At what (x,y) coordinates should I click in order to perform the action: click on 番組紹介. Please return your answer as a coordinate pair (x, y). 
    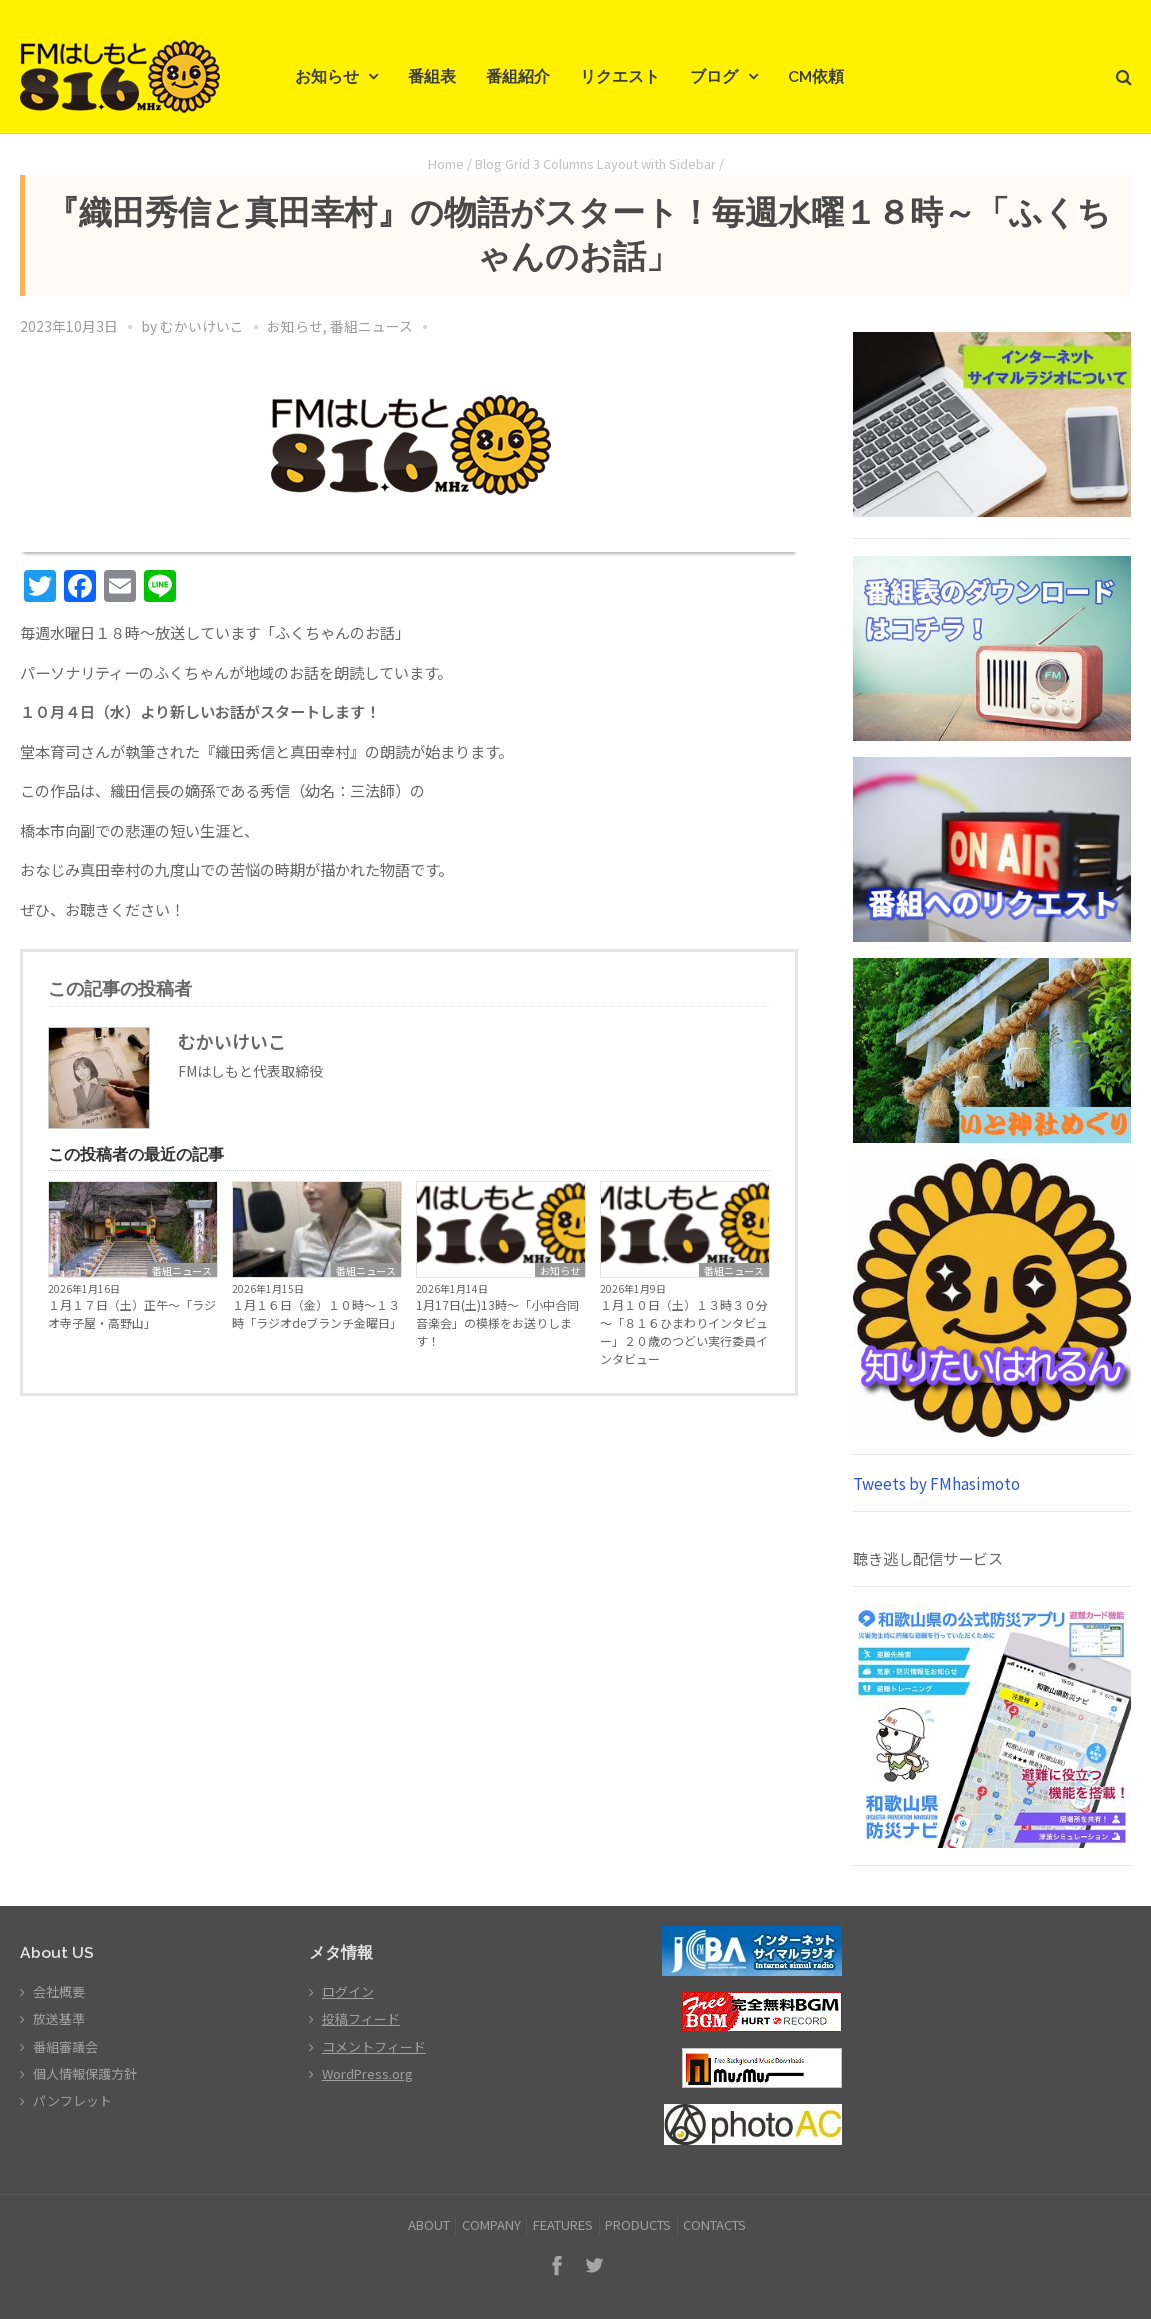
    Looking at the image, I should click on (518, 76).